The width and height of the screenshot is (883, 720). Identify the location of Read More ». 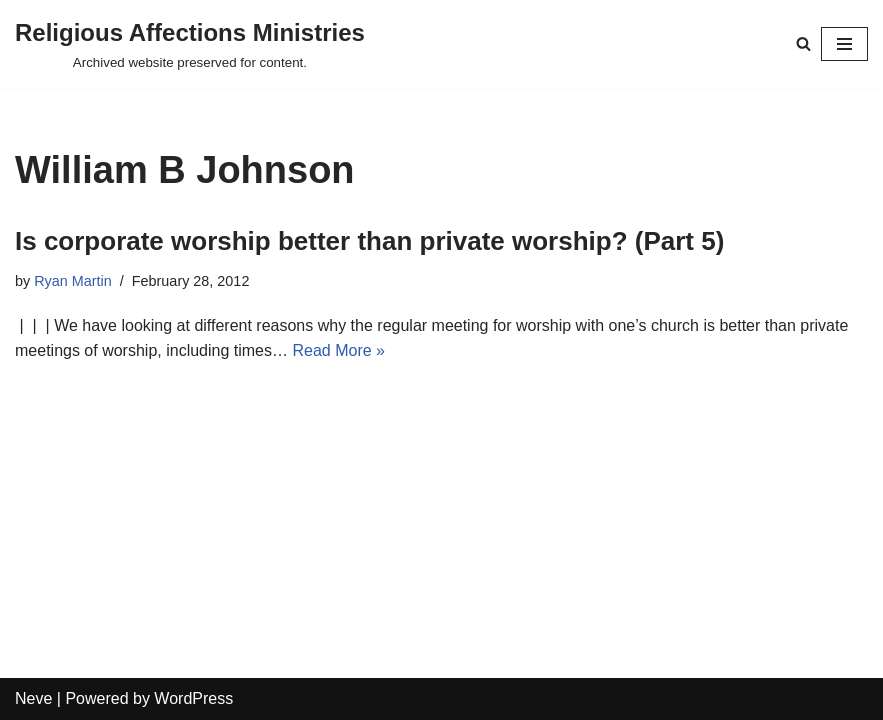
(338, 350).